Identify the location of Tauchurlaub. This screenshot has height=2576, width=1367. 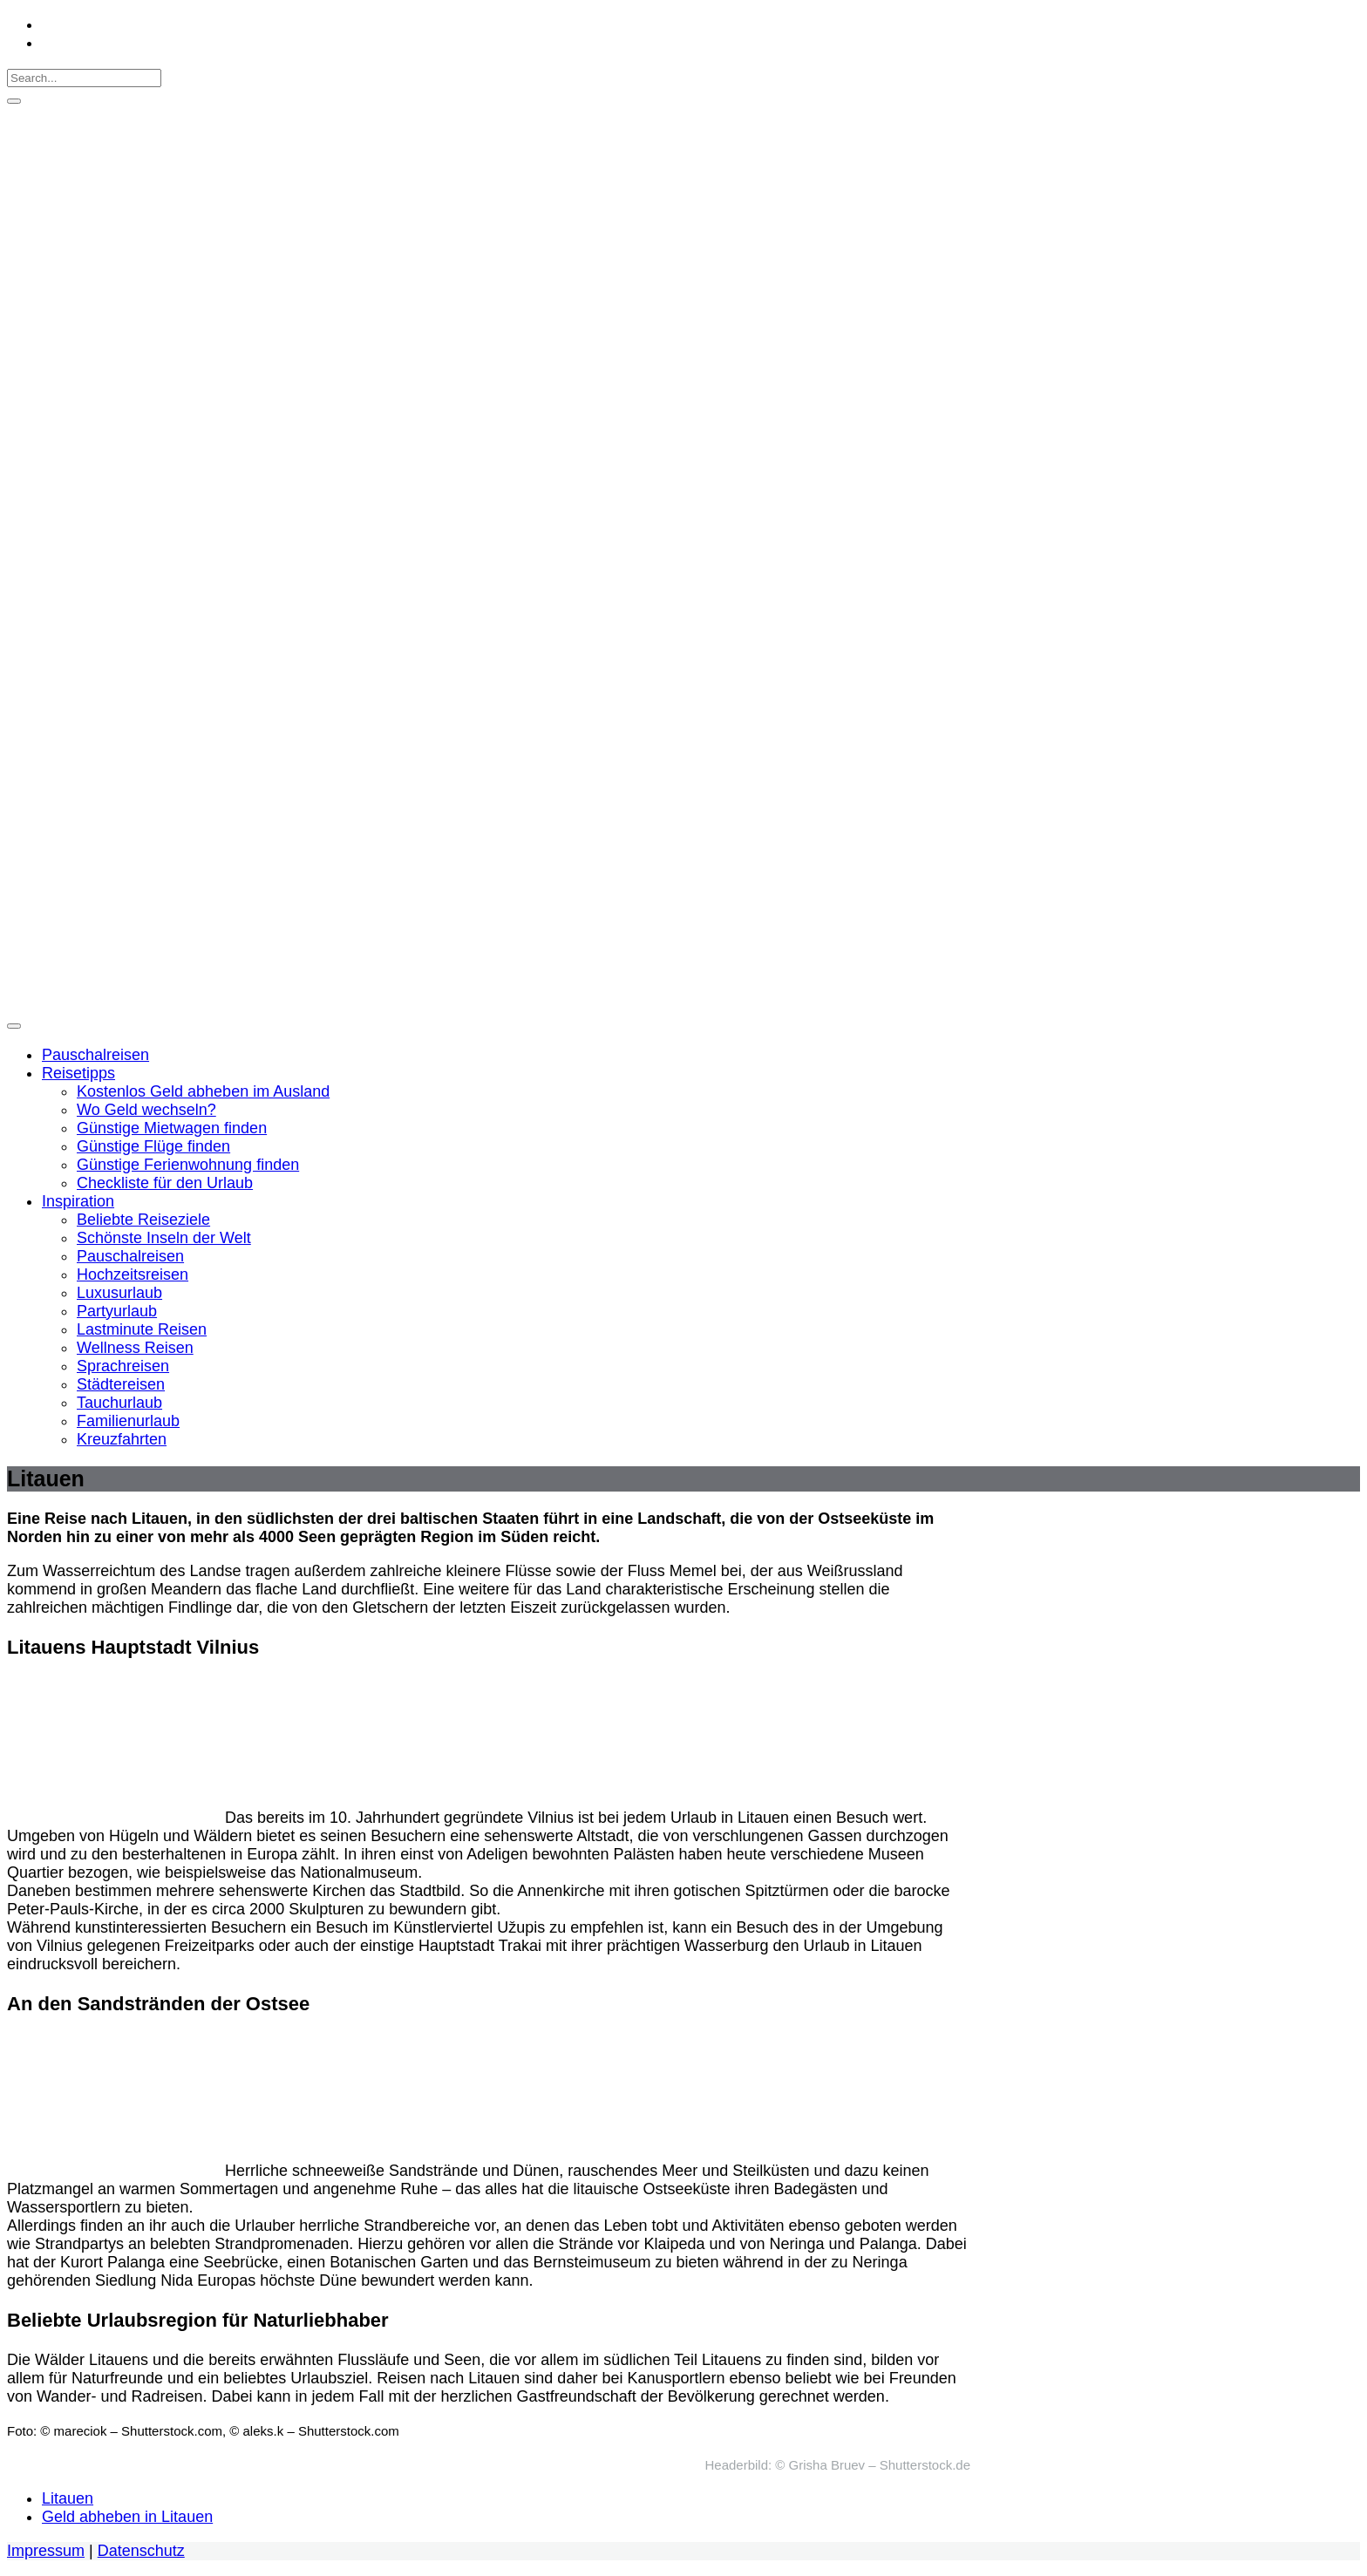
(119, 1402).